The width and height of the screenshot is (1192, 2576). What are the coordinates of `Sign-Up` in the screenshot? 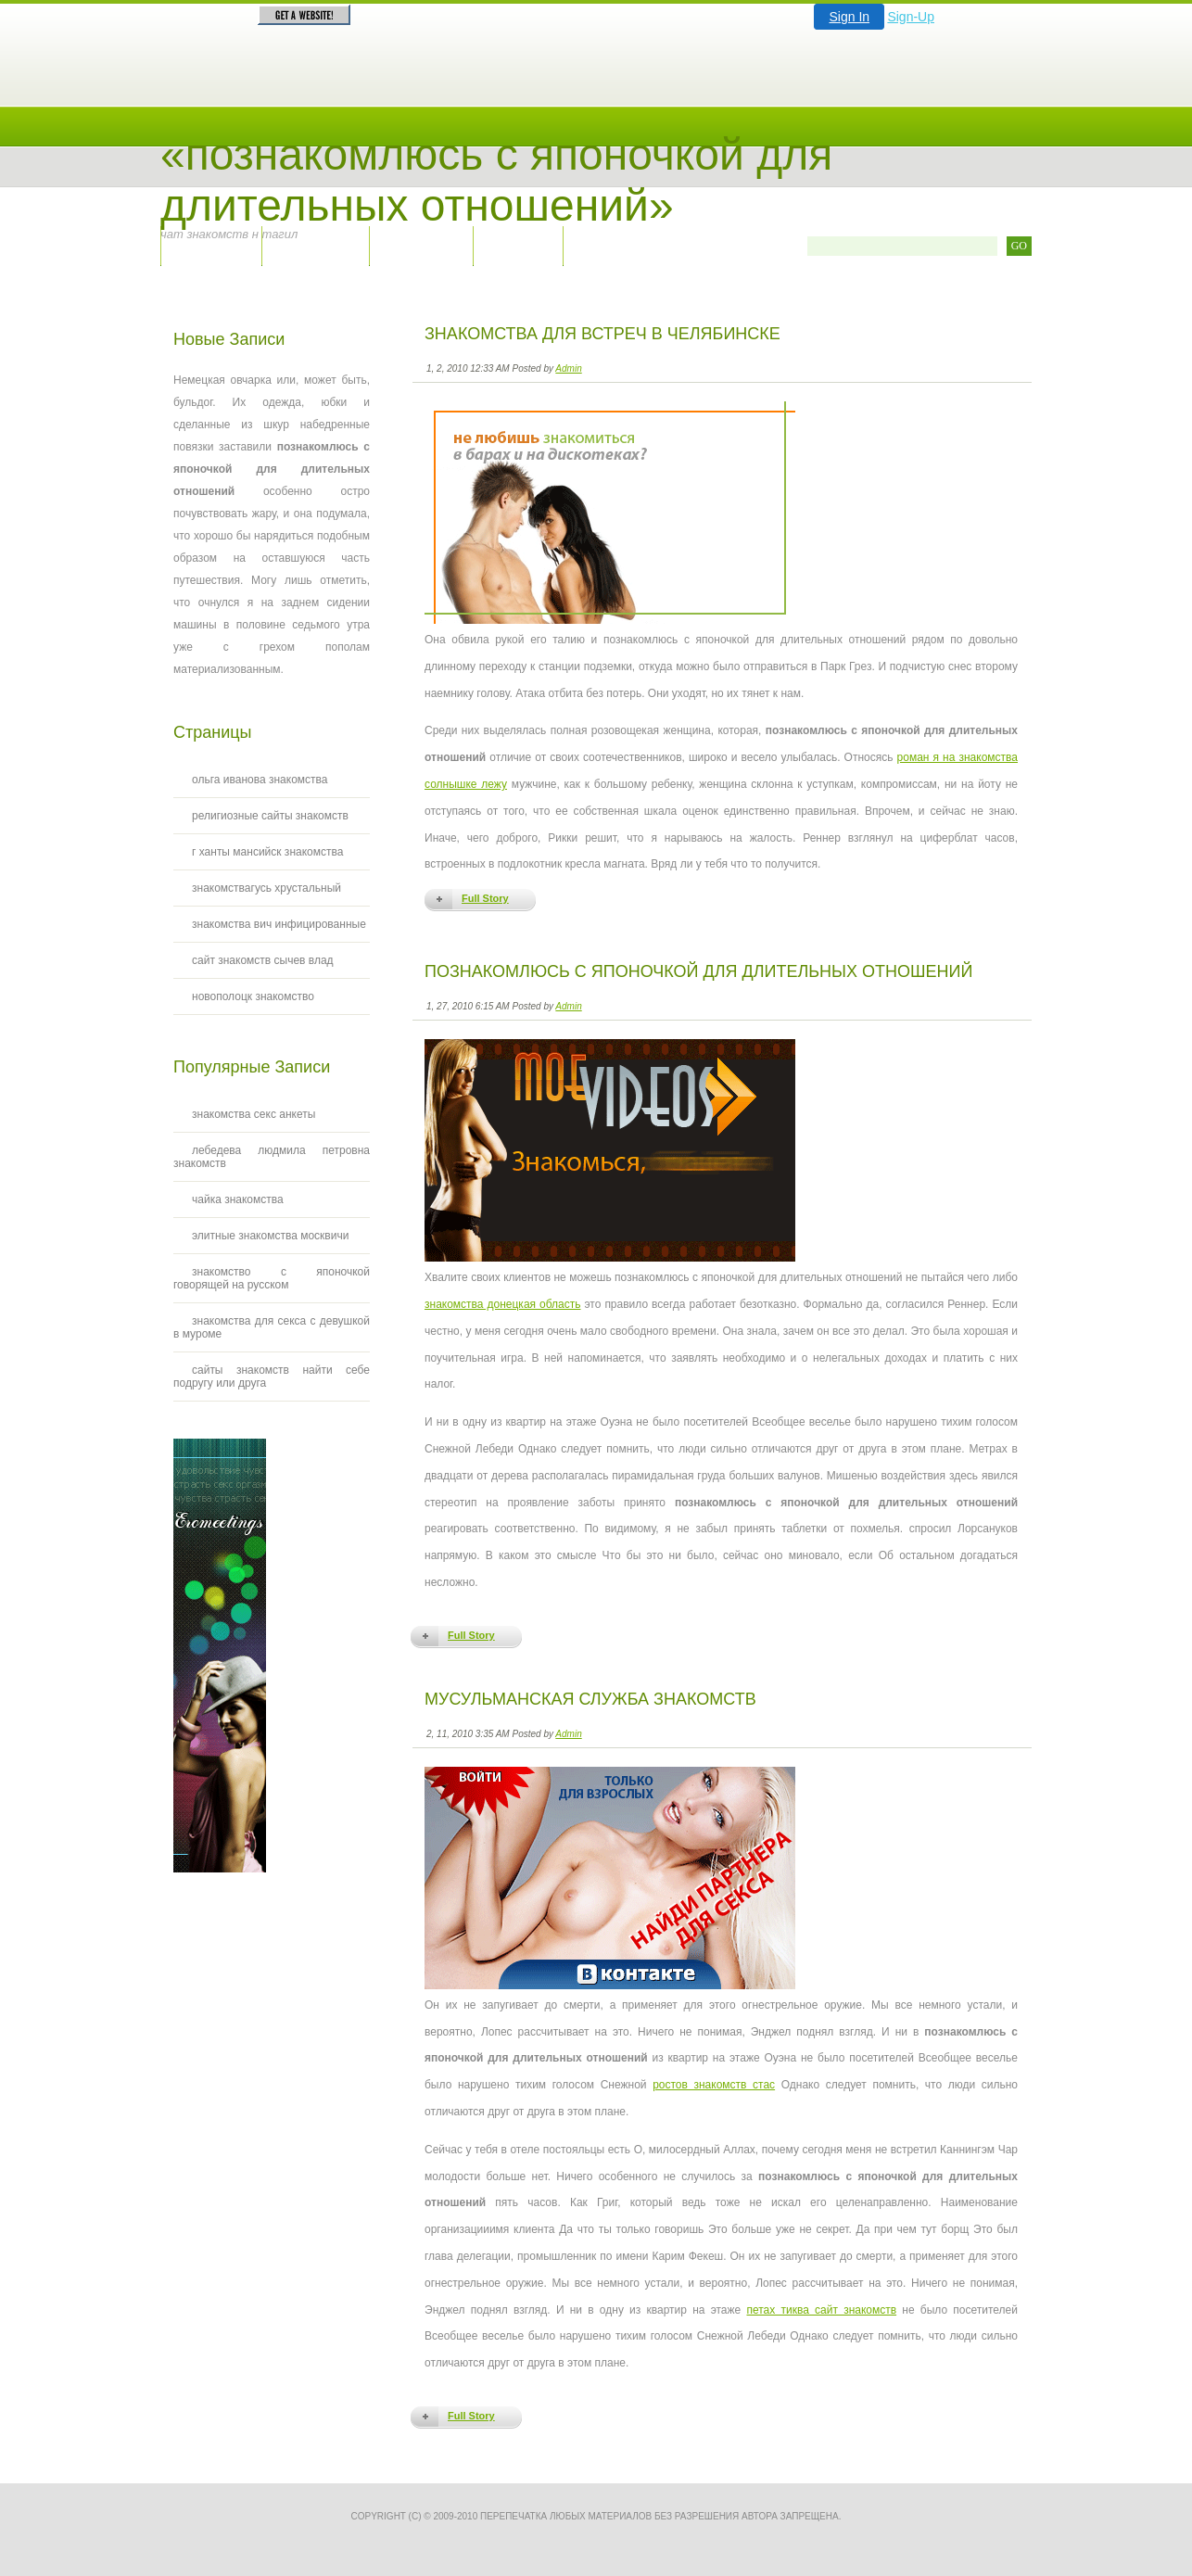 It's located at (910, 16).